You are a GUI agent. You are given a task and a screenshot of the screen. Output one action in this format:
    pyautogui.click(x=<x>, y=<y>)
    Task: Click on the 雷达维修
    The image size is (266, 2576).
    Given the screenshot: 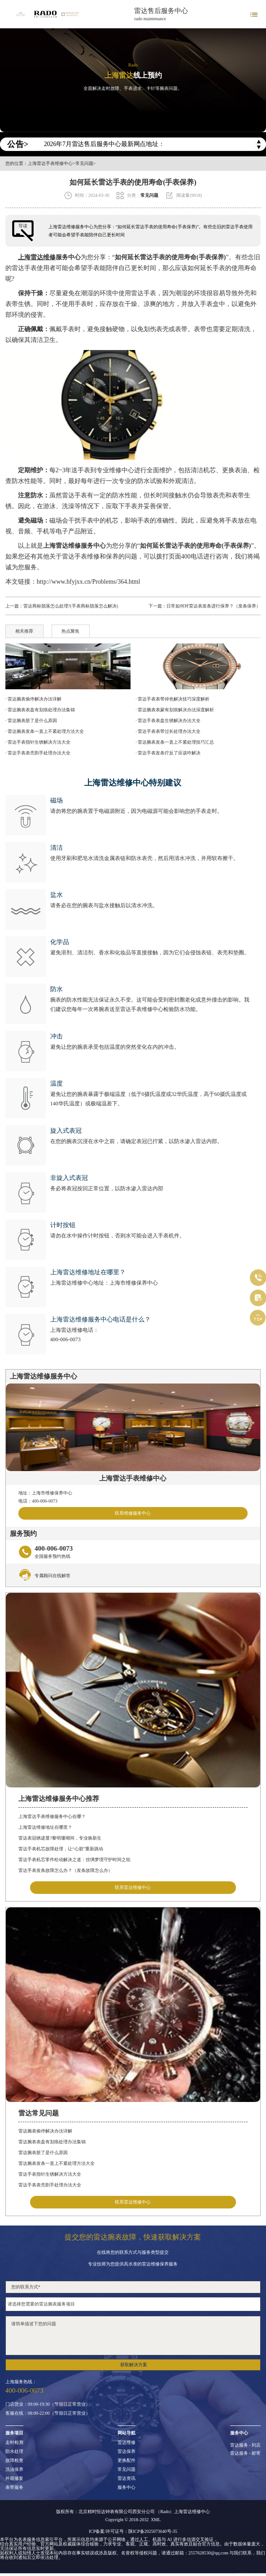 What is the action you would take?
    pyautogui.click(x=126, y=2442)
    